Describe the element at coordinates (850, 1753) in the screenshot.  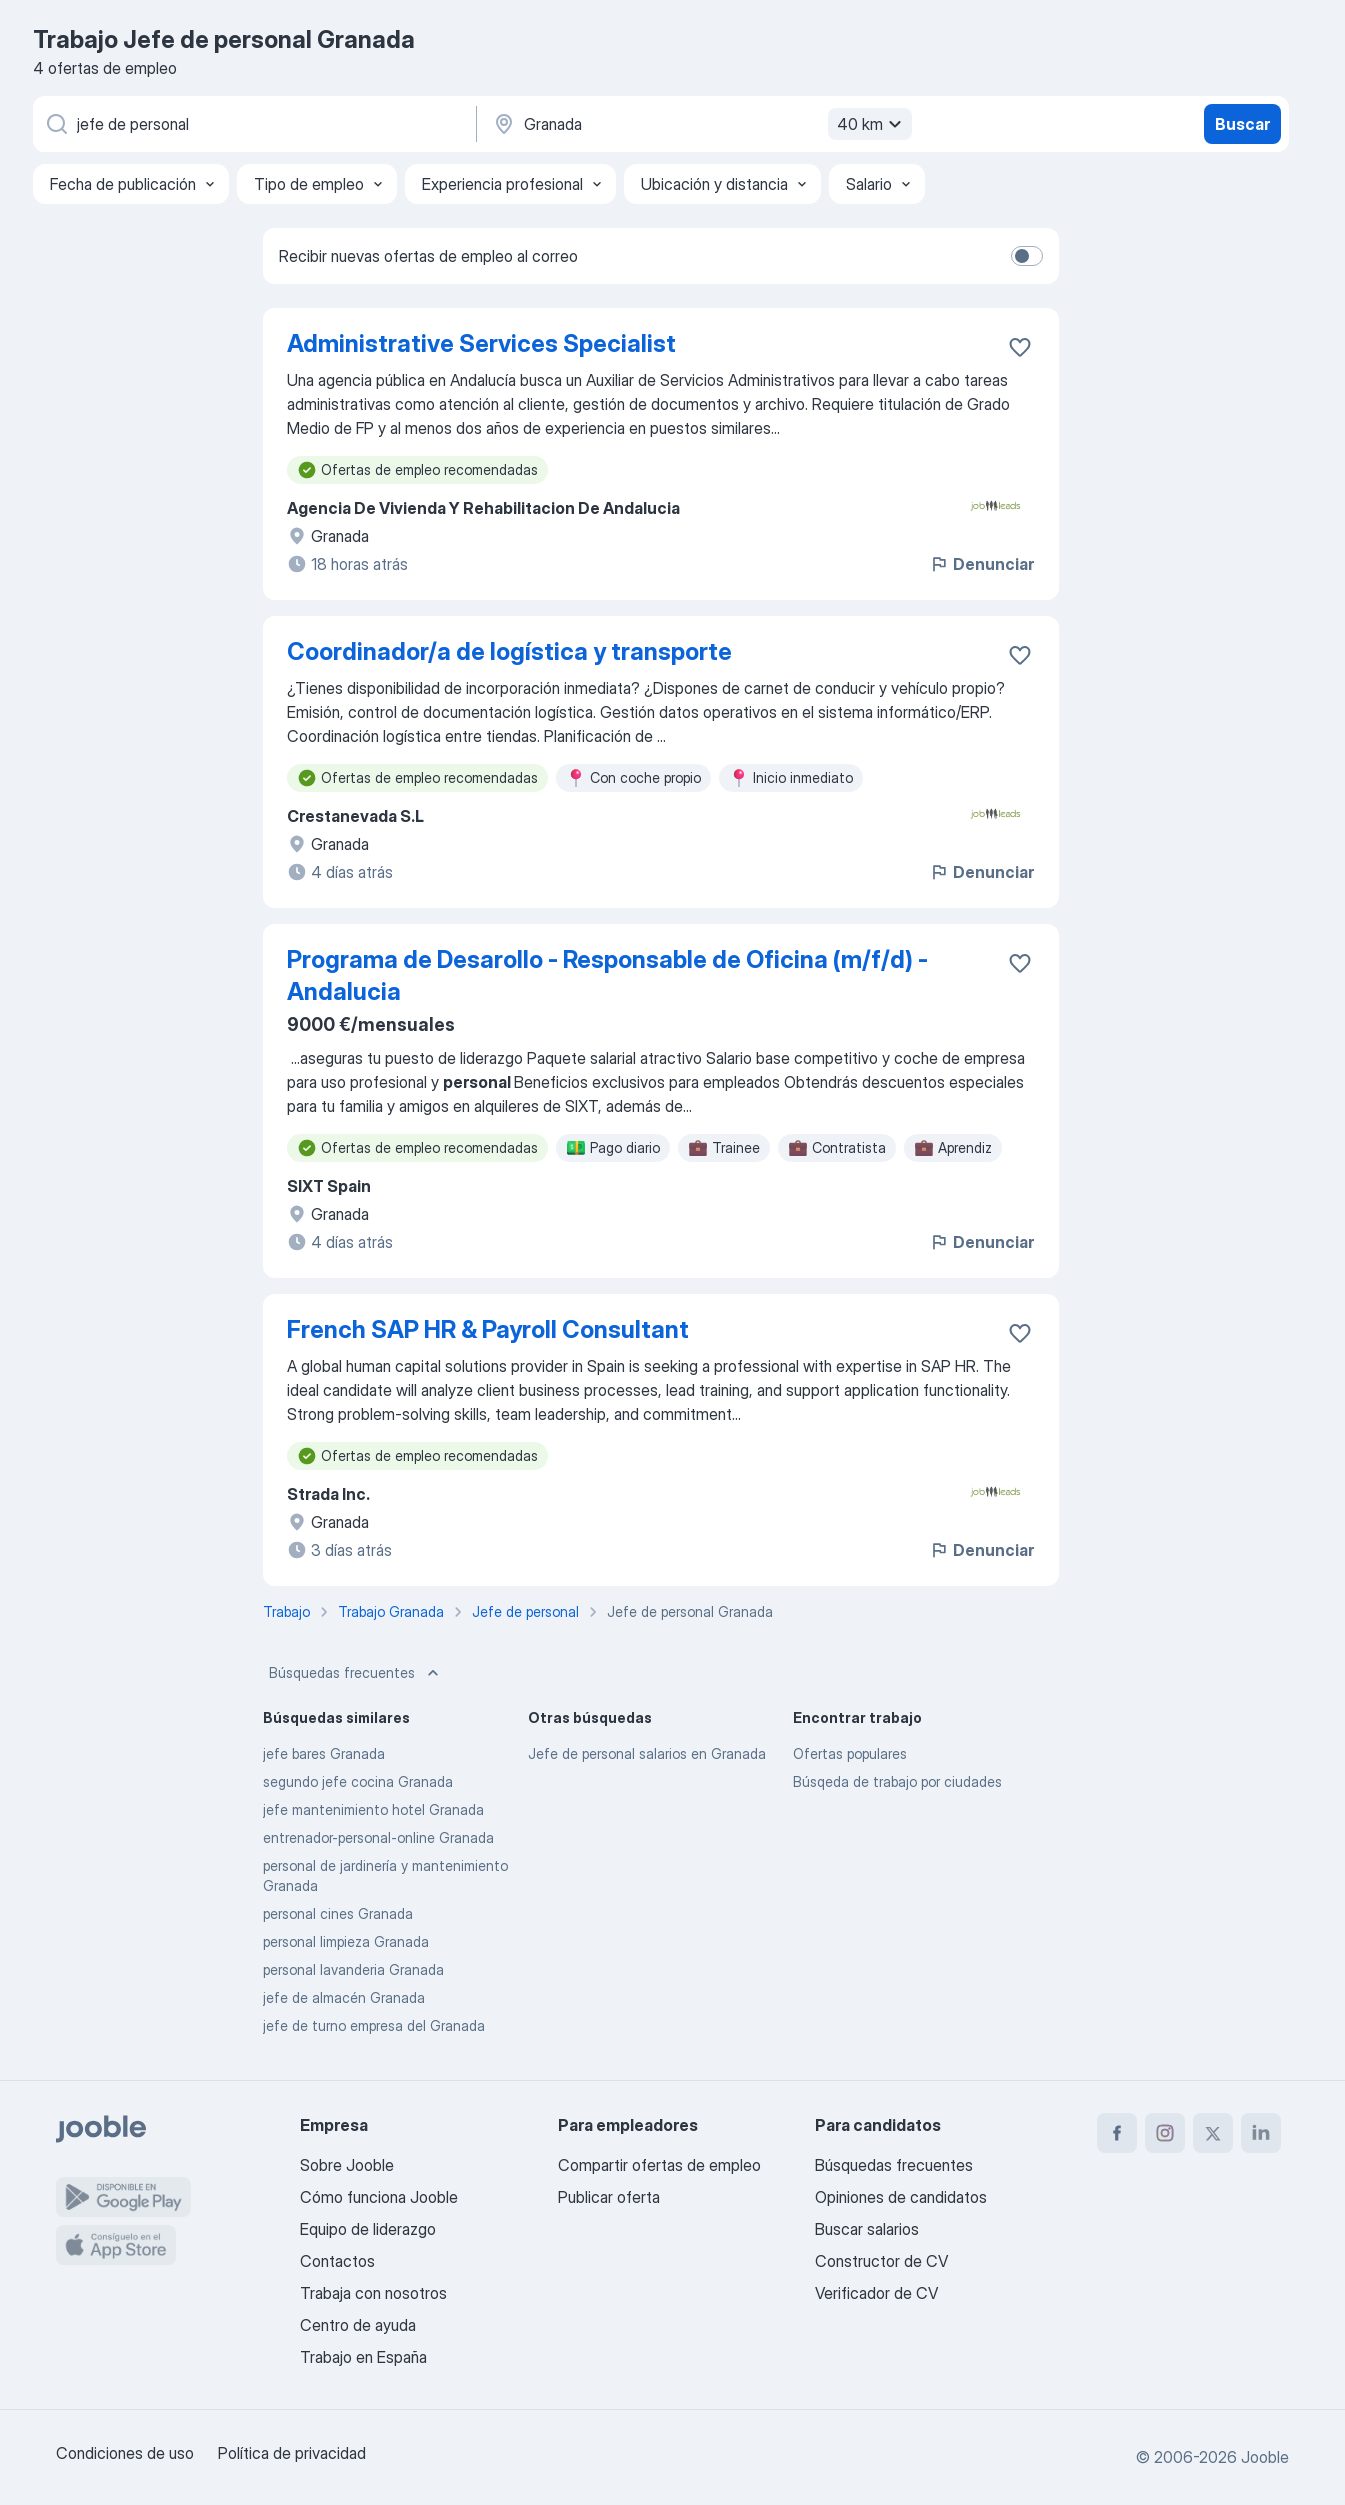
I see `Ofertas populares` at that location.